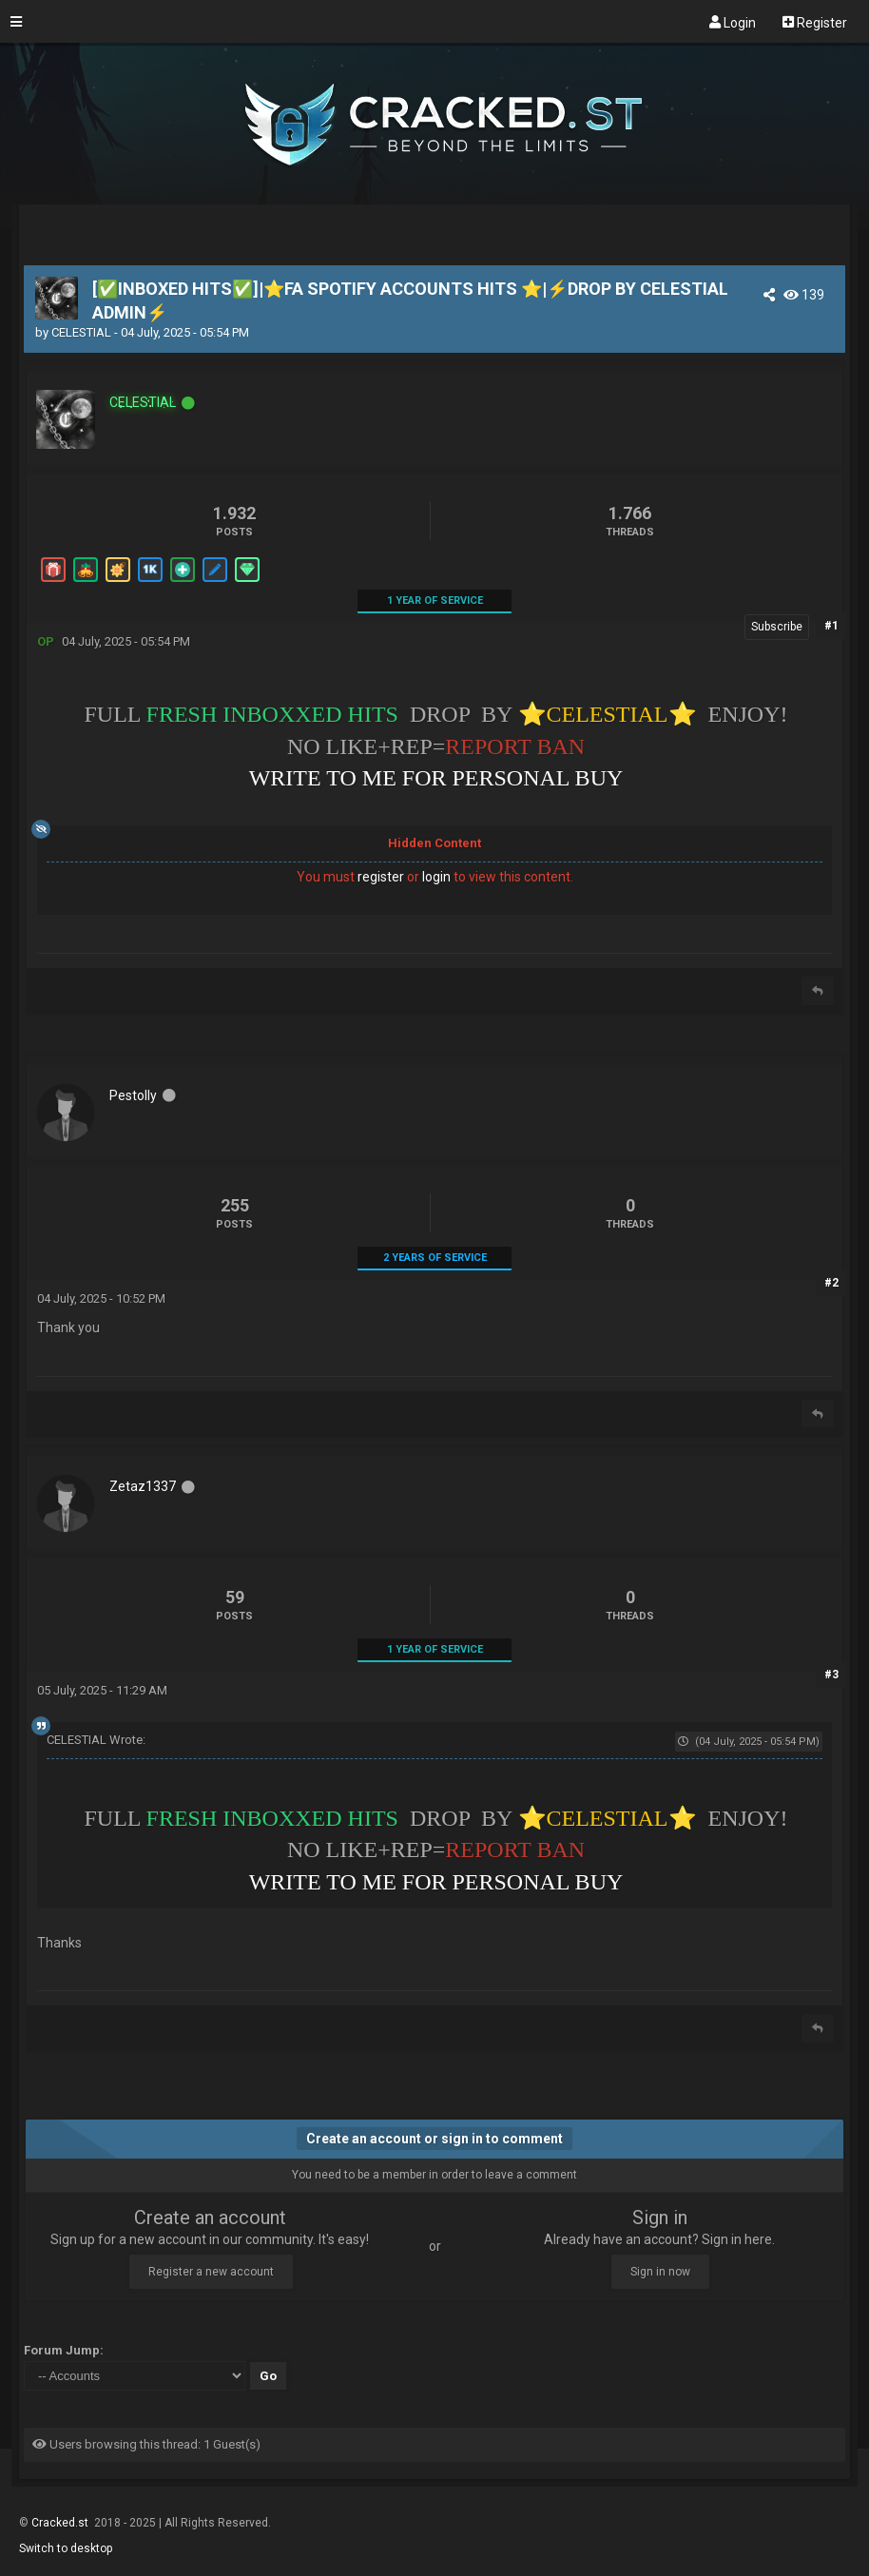 This screenshot has width=869, height=2576. Describe the element at coordinates (61, 2522) in the screenshot. I see `Cracked.st` at that location.